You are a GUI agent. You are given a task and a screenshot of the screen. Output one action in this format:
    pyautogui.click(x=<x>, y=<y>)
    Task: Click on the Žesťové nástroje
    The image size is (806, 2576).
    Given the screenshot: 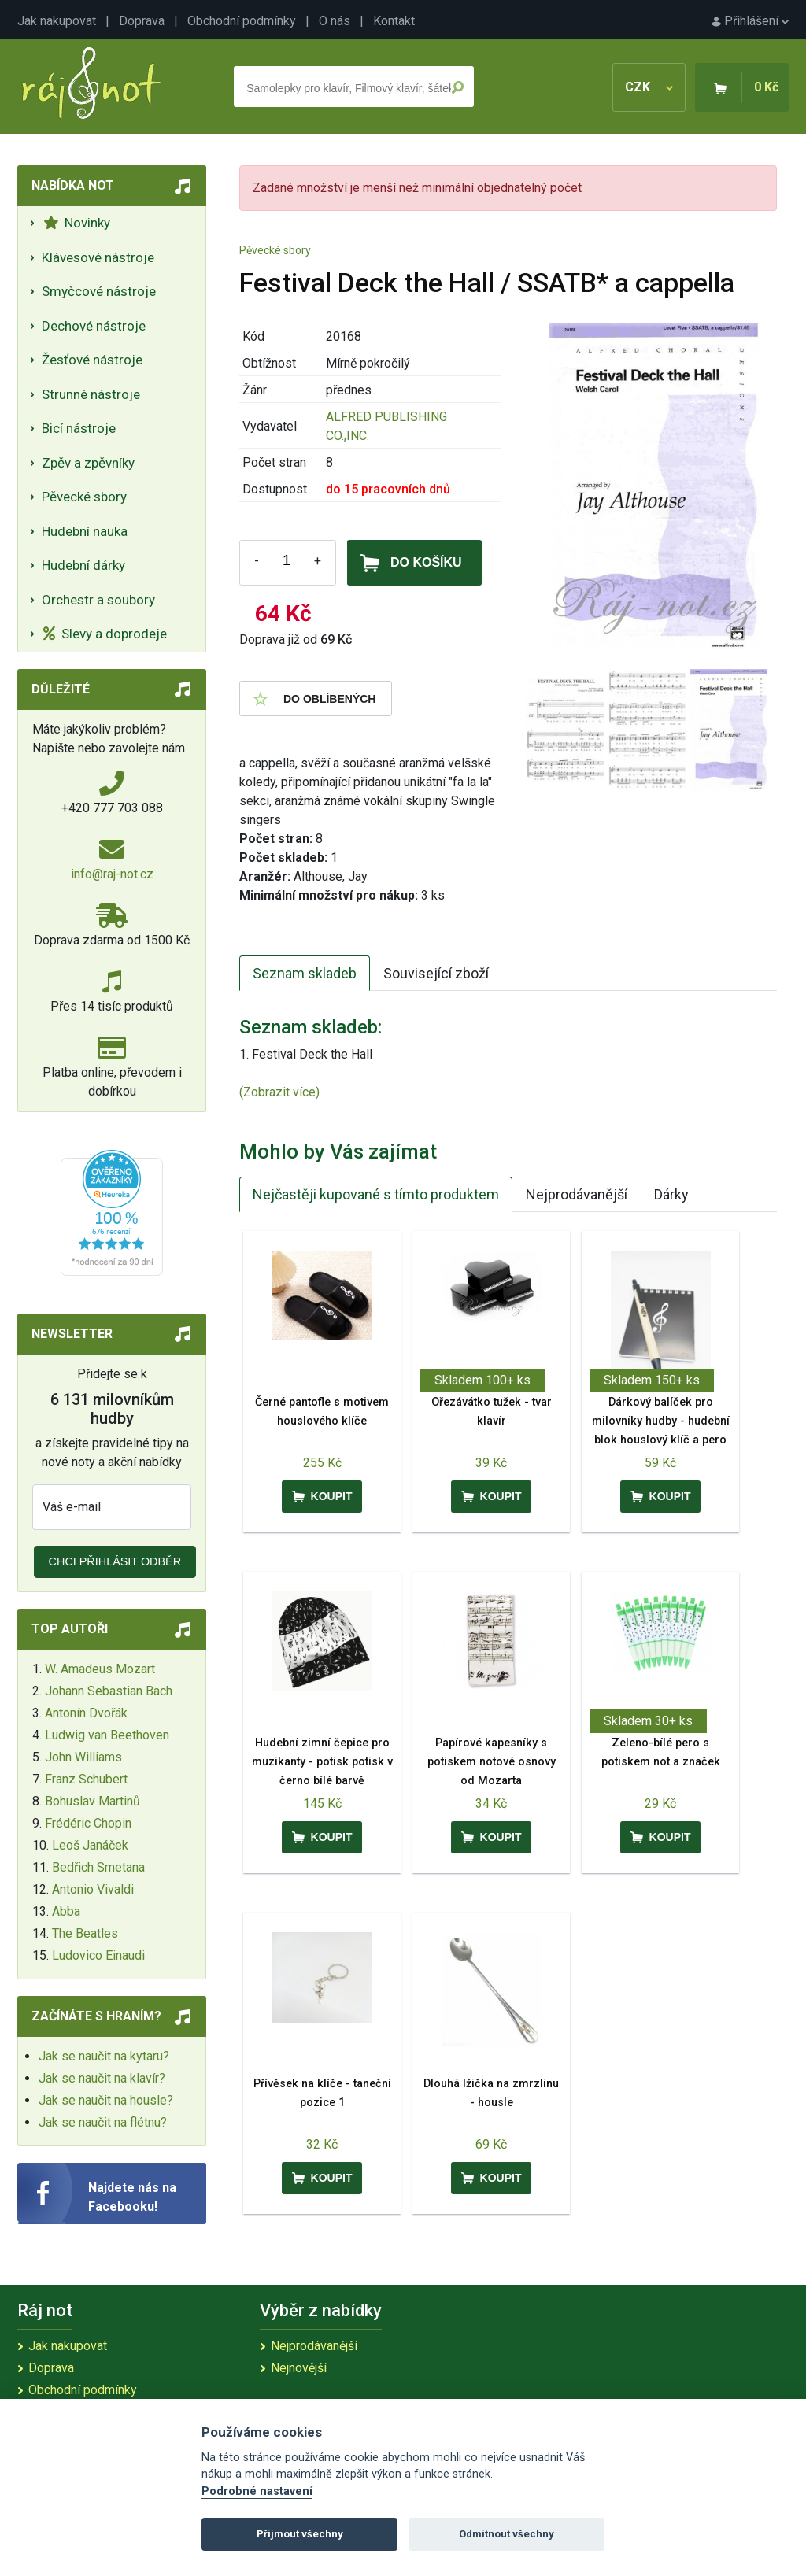 What is the action you would take?
    pyautogui.click(x=92, y=360)
    